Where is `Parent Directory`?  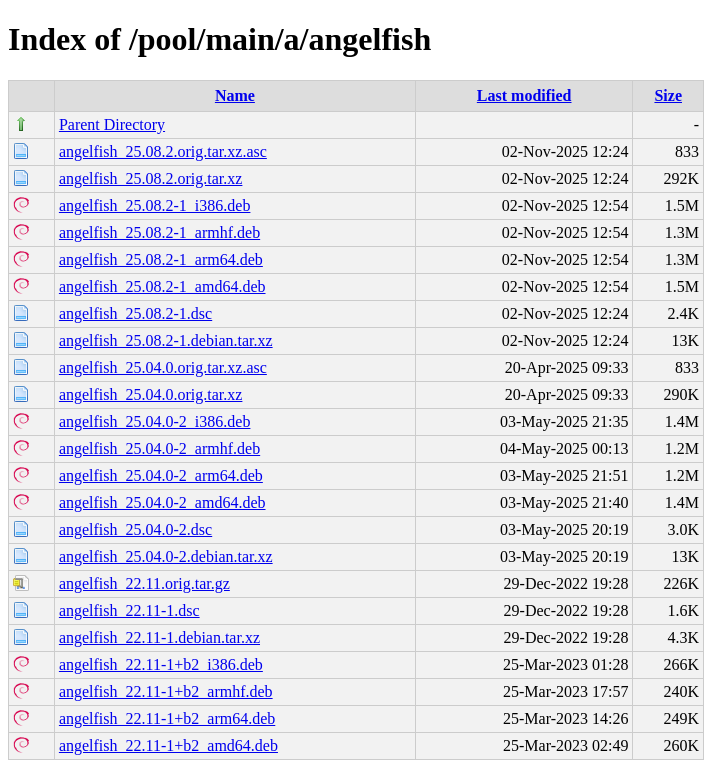
Parent Directory is located at coordinates (112, 124).